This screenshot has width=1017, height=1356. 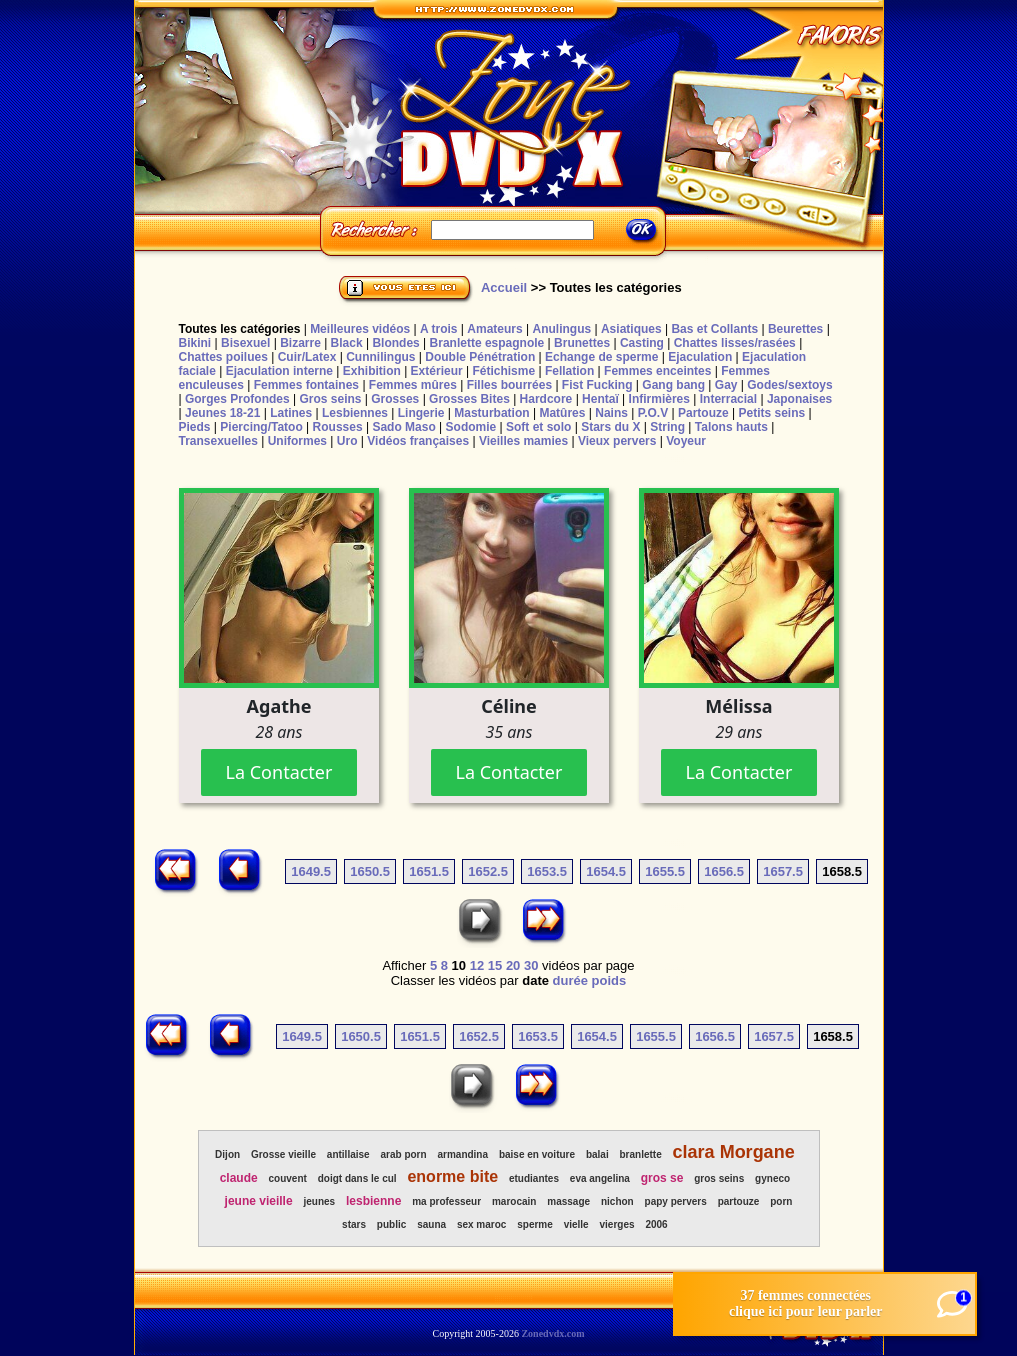 What do you see at coordinates (481, 1224) in the screenshot?
I see `sex maroc` at bounding box center [481, 1224].